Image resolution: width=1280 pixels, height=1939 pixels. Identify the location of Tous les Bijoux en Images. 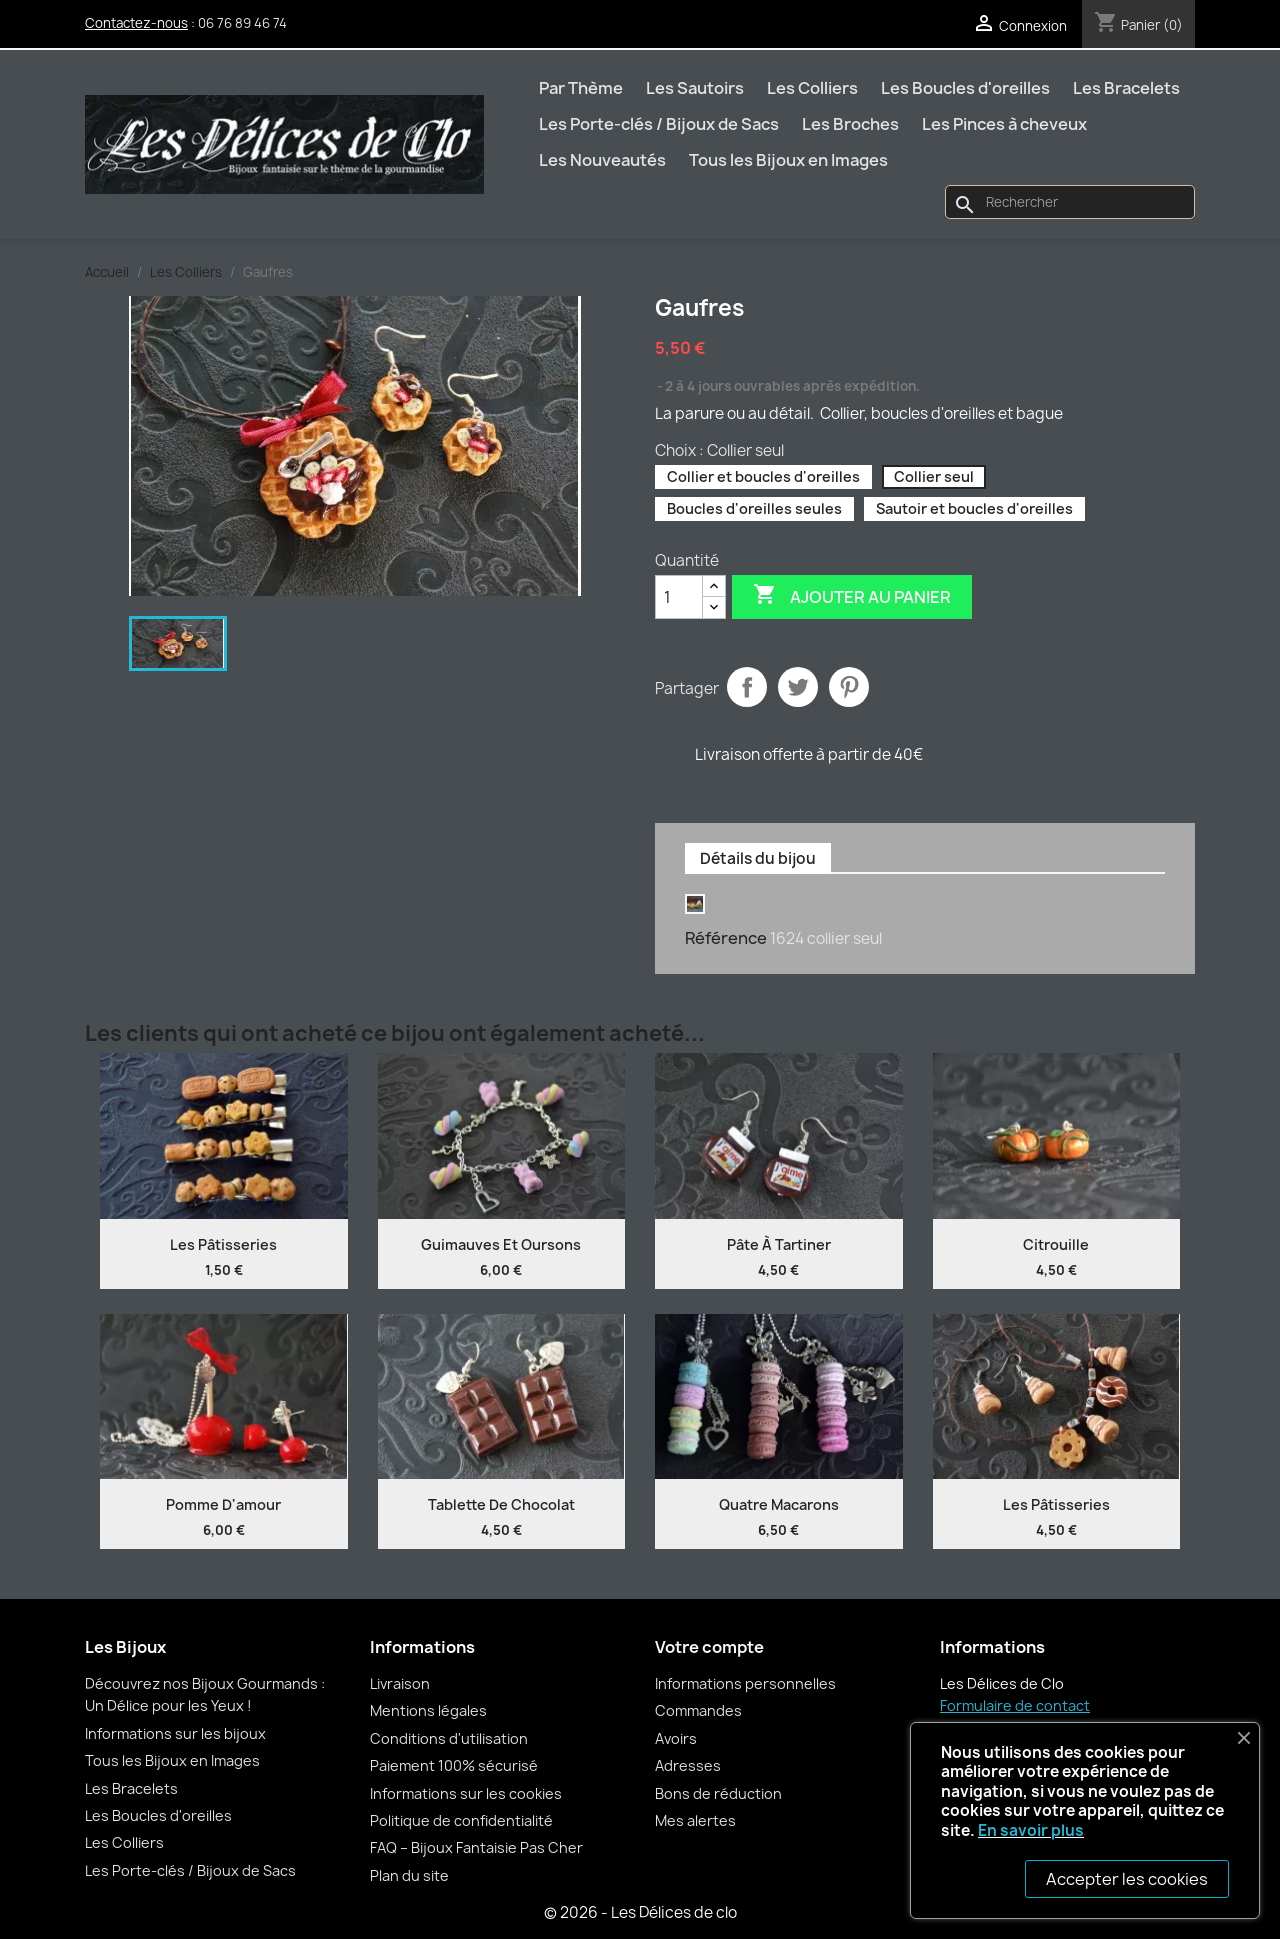
(788, 160).